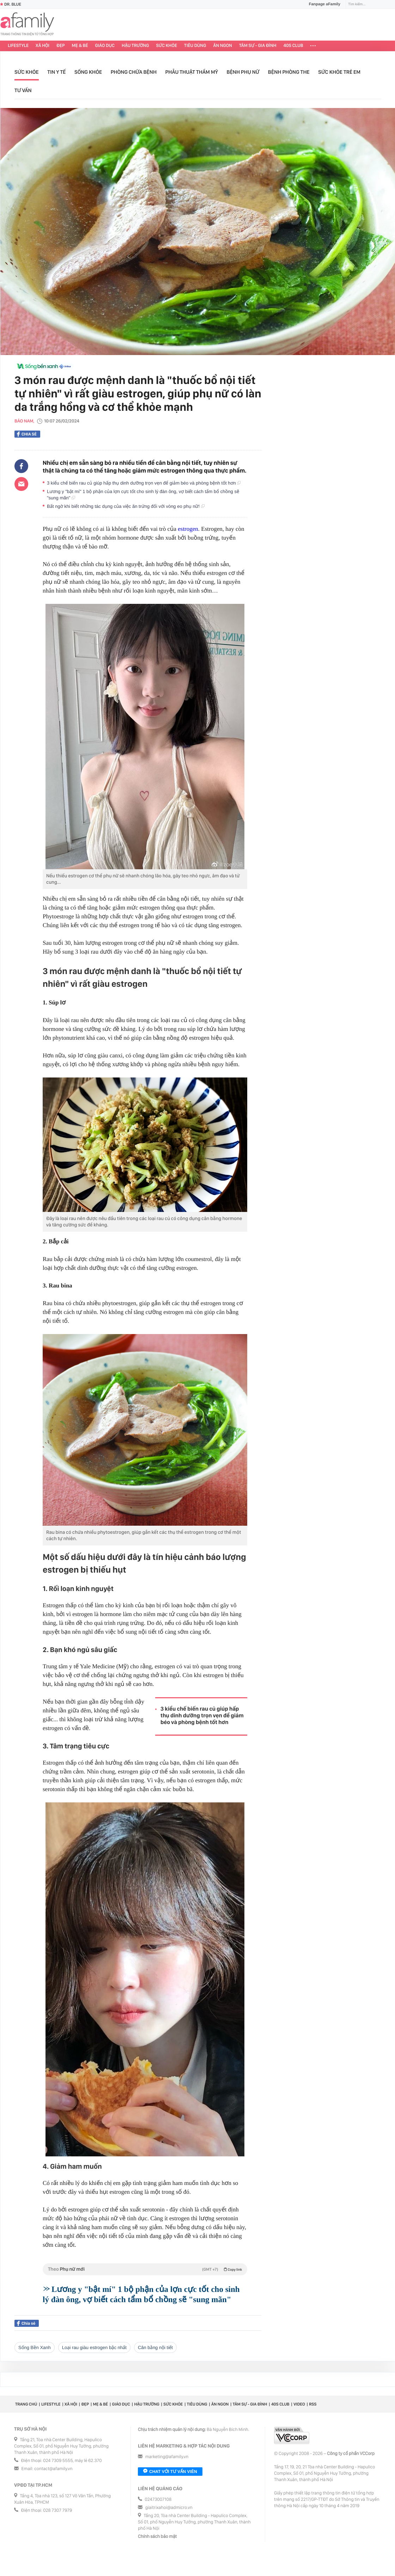 The image size is (395, 2576). Describe the element at coordinates (289, 72) in the screenshot. I see `Bệnh phòng the` at that location.